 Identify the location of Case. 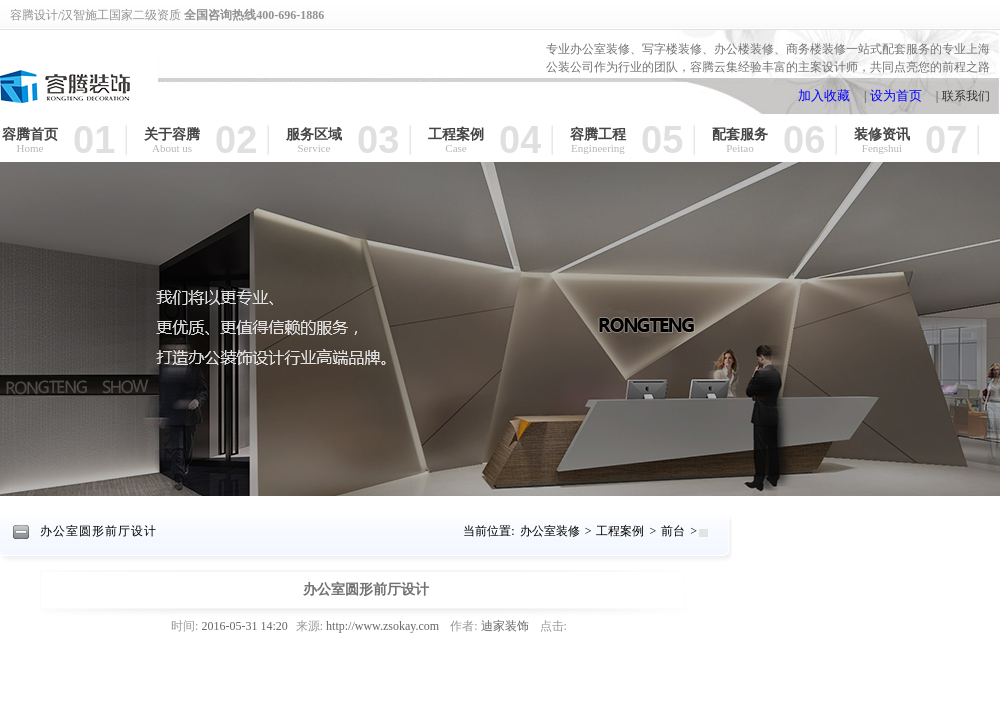
(455, 148).